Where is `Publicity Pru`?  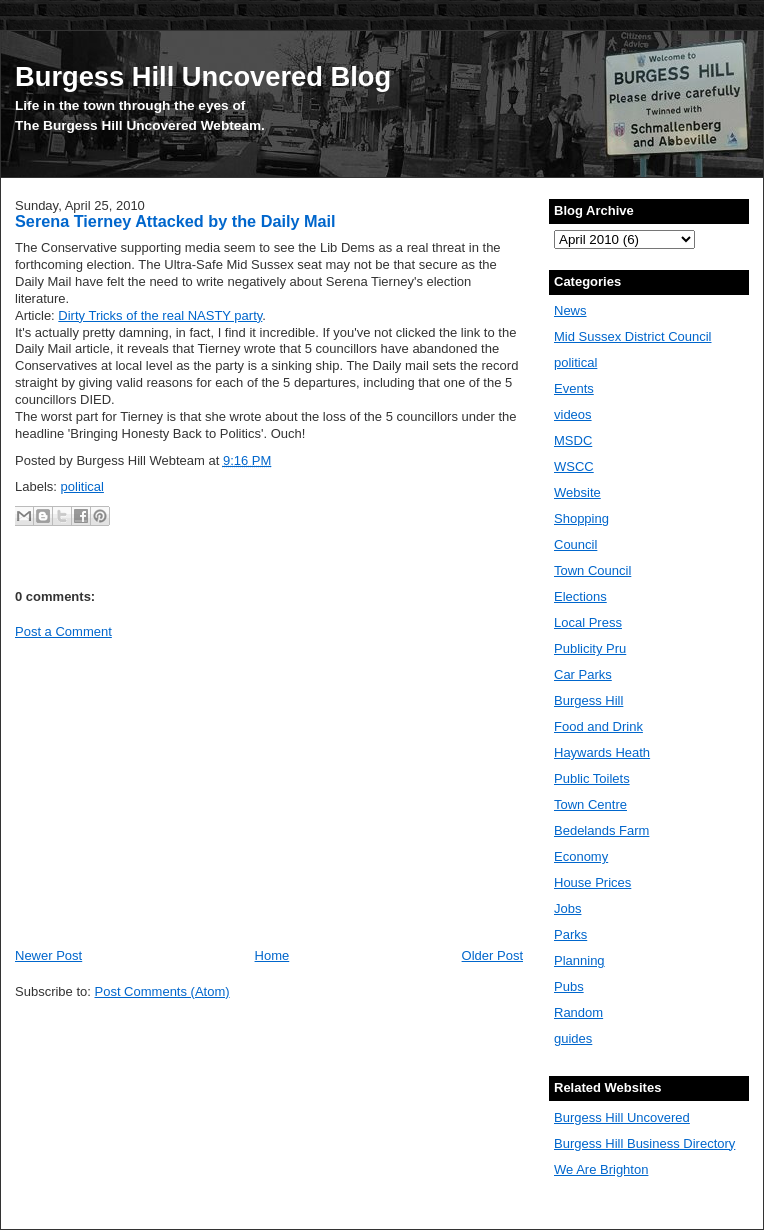 Publicity Pru is located at coordinates (590, 648).